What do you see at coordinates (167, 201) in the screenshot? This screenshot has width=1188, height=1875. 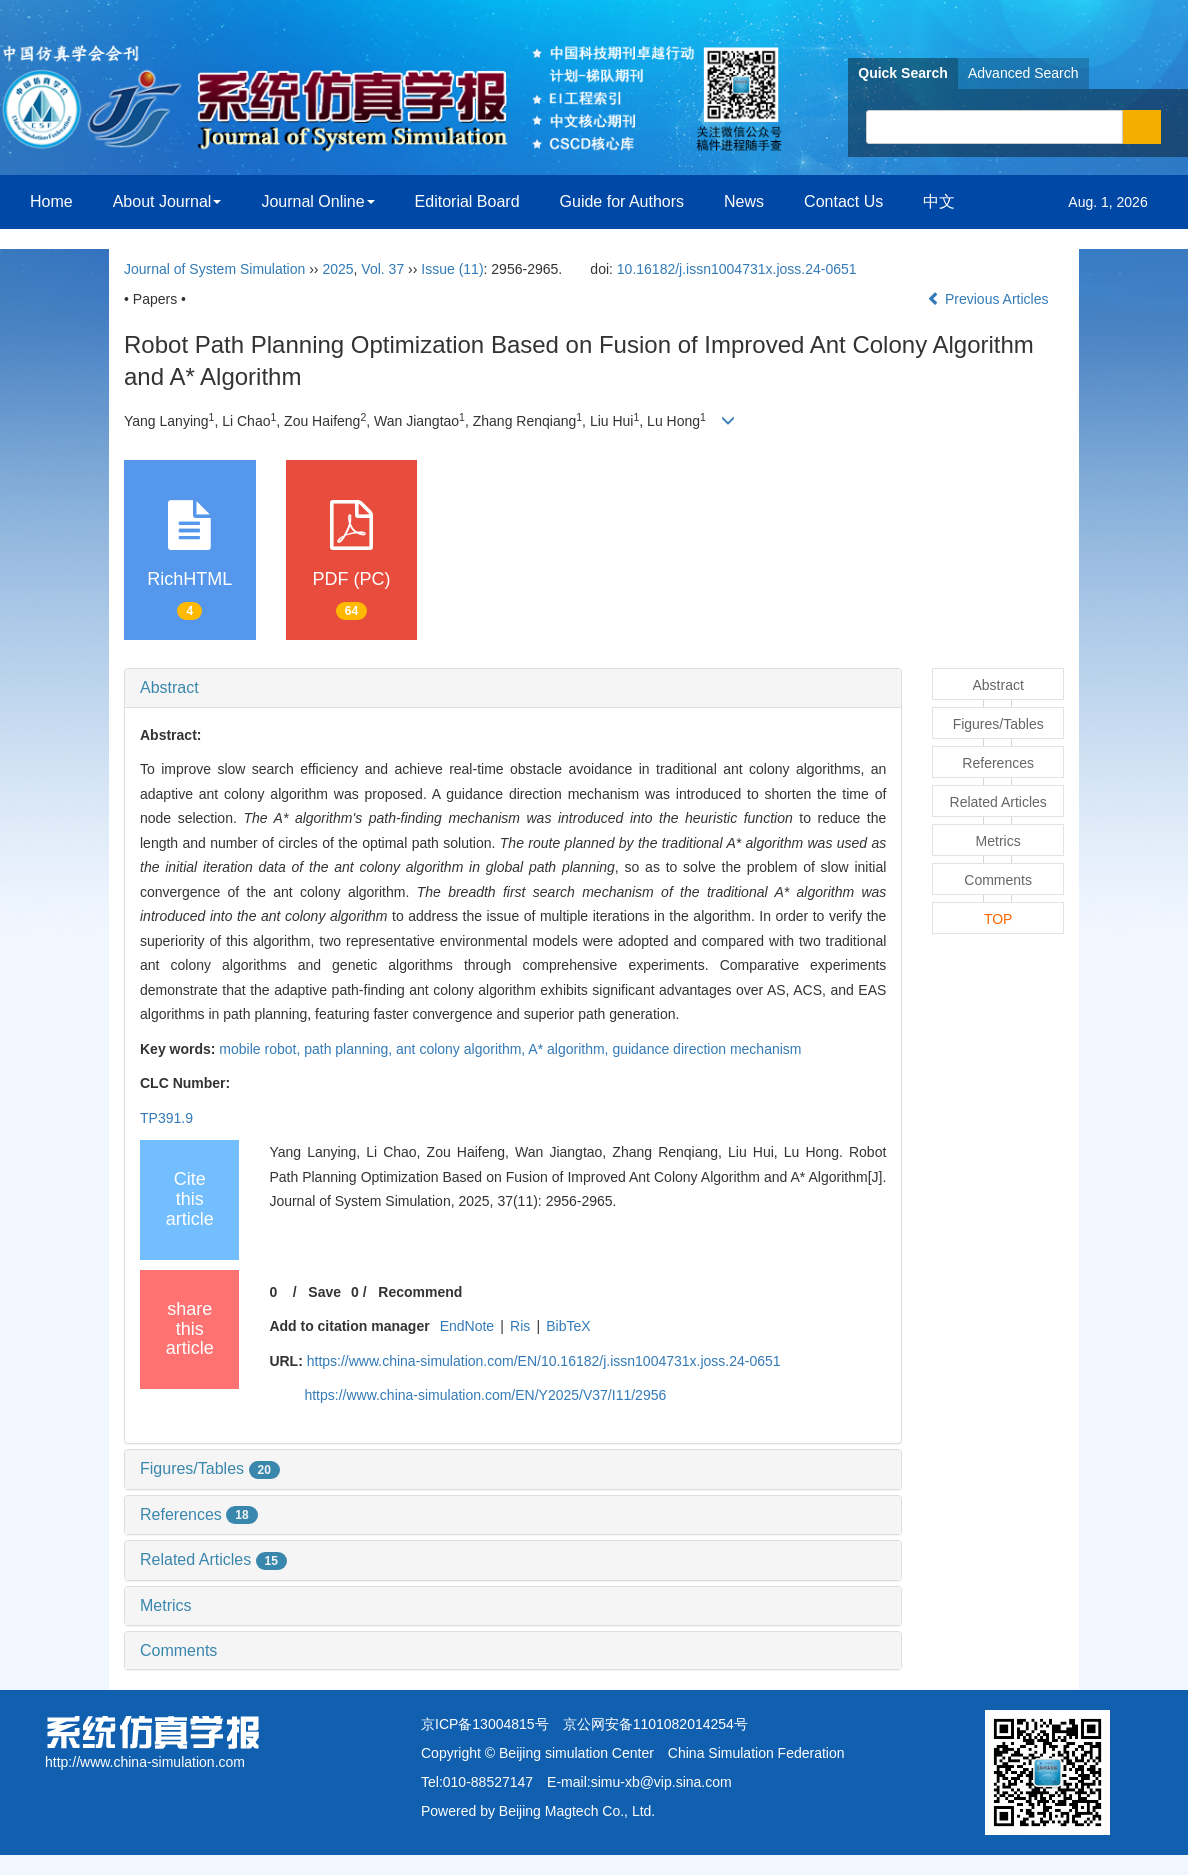 I see `About Journal` at bounding box center [167, 201].